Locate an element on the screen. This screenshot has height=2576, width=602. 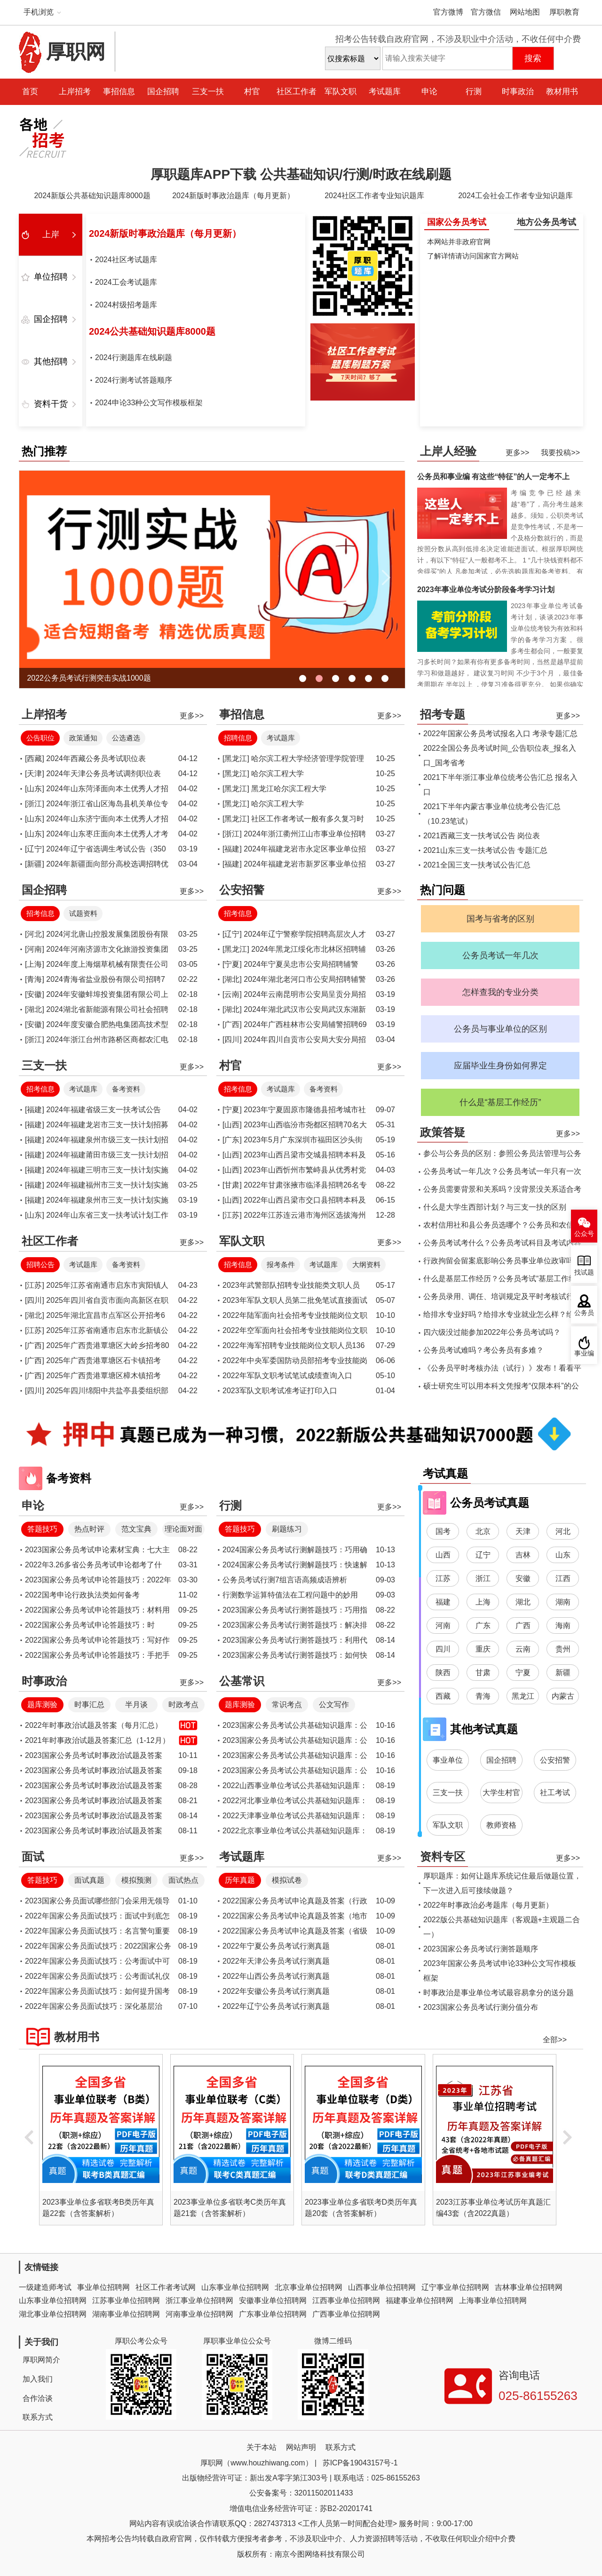
河南事业单位招聘网 is located at coordinates (199, 2314).